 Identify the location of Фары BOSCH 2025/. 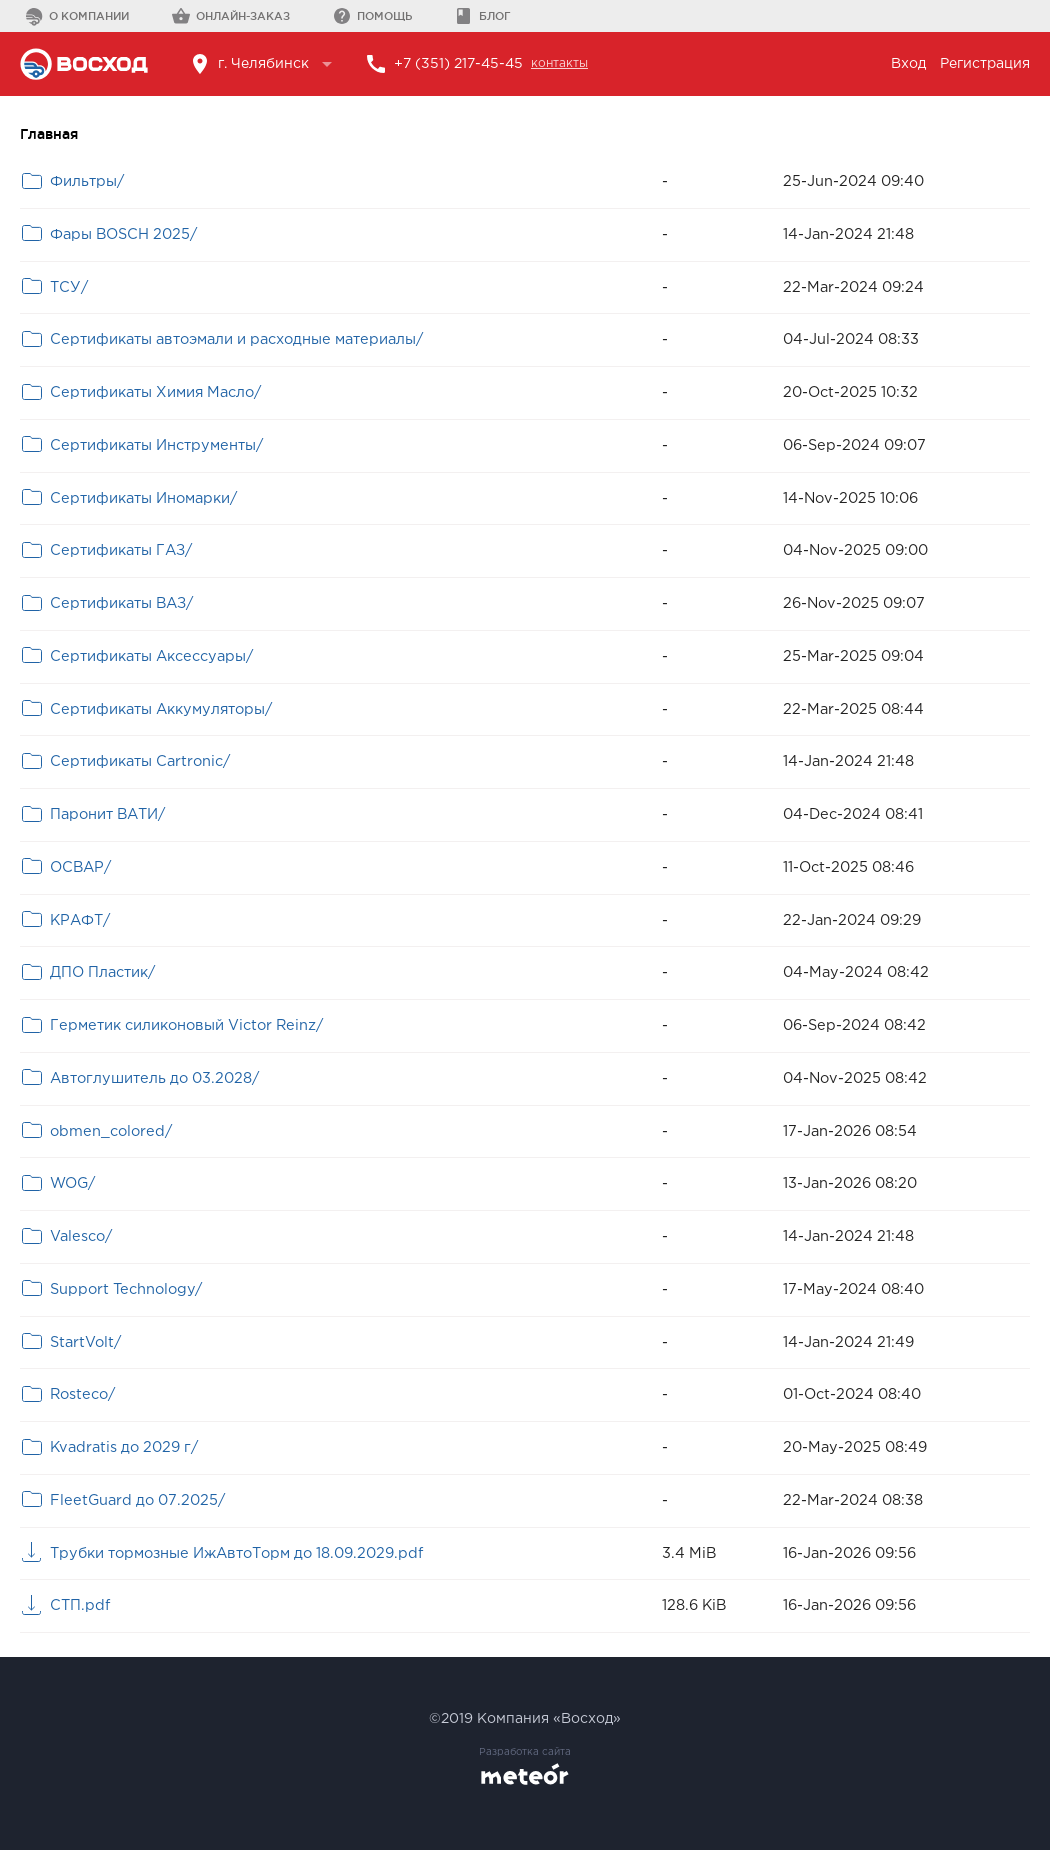
(123, 234).